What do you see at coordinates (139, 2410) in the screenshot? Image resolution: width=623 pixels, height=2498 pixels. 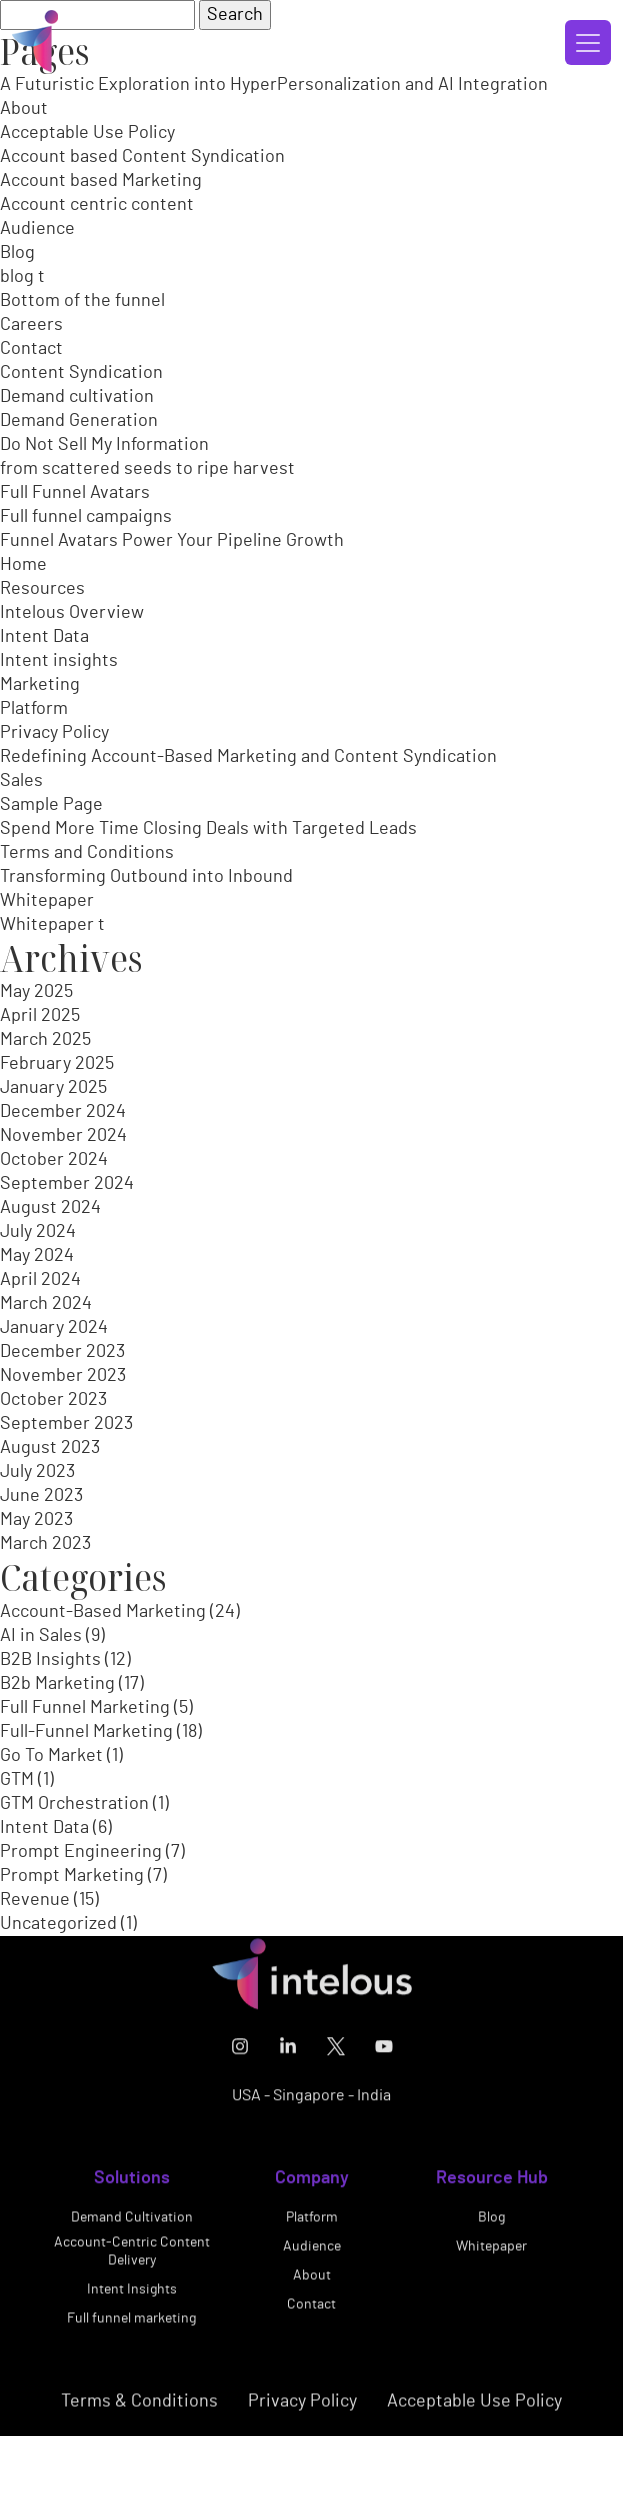 I see `Terms & Conditions` at bounding box center [139, 2410].